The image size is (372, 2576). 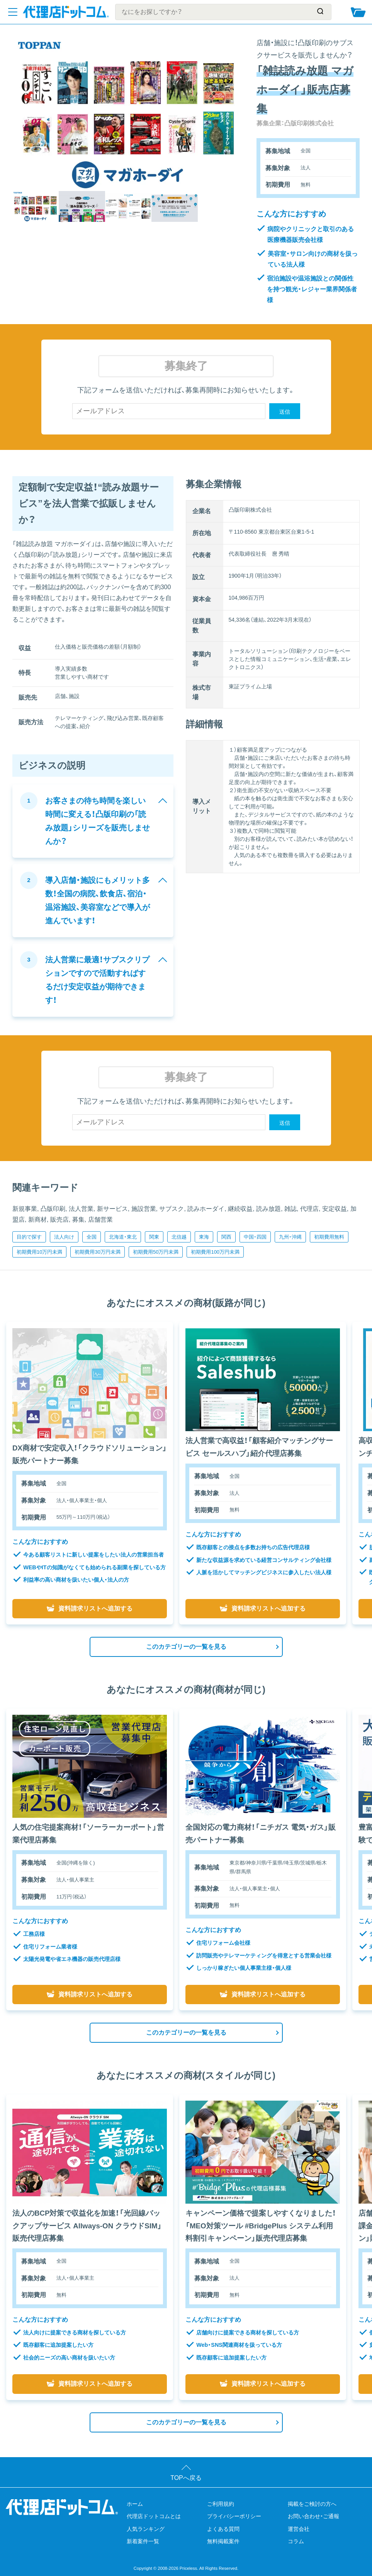 I want to click on コラム, so click(x=296, y=2541).